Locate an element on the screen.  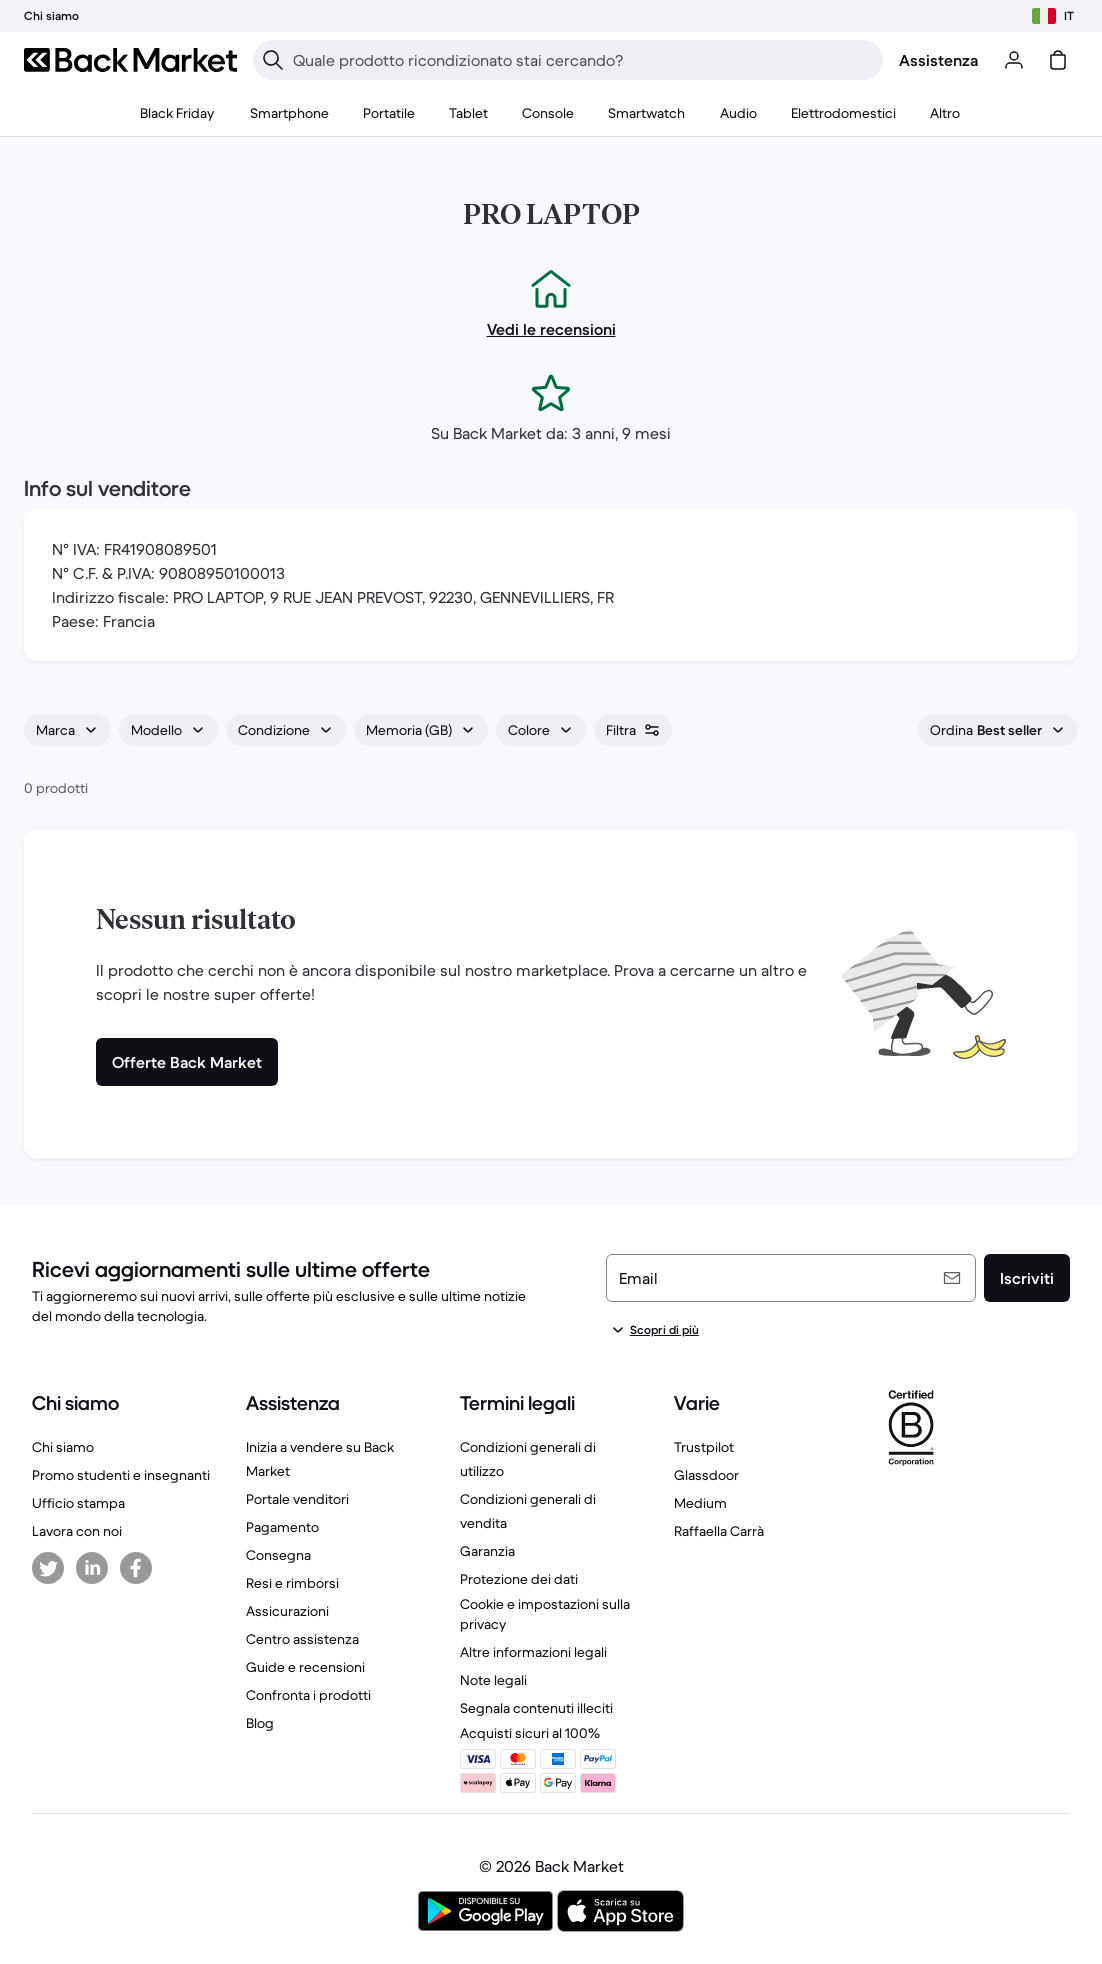
[Ricerca] is located at coordinates (273, 60).